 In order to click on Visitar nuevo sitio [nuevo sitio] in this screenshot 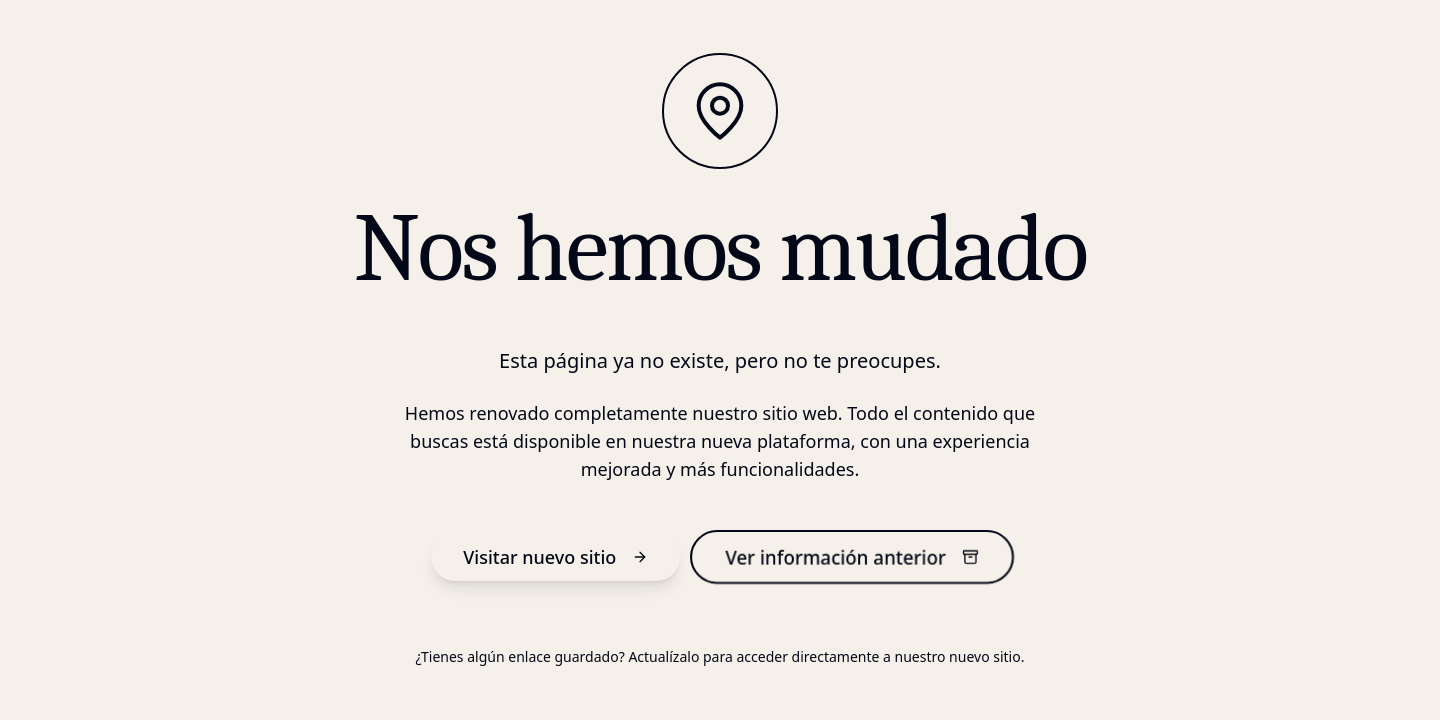, I will do `click(555, 557)`.